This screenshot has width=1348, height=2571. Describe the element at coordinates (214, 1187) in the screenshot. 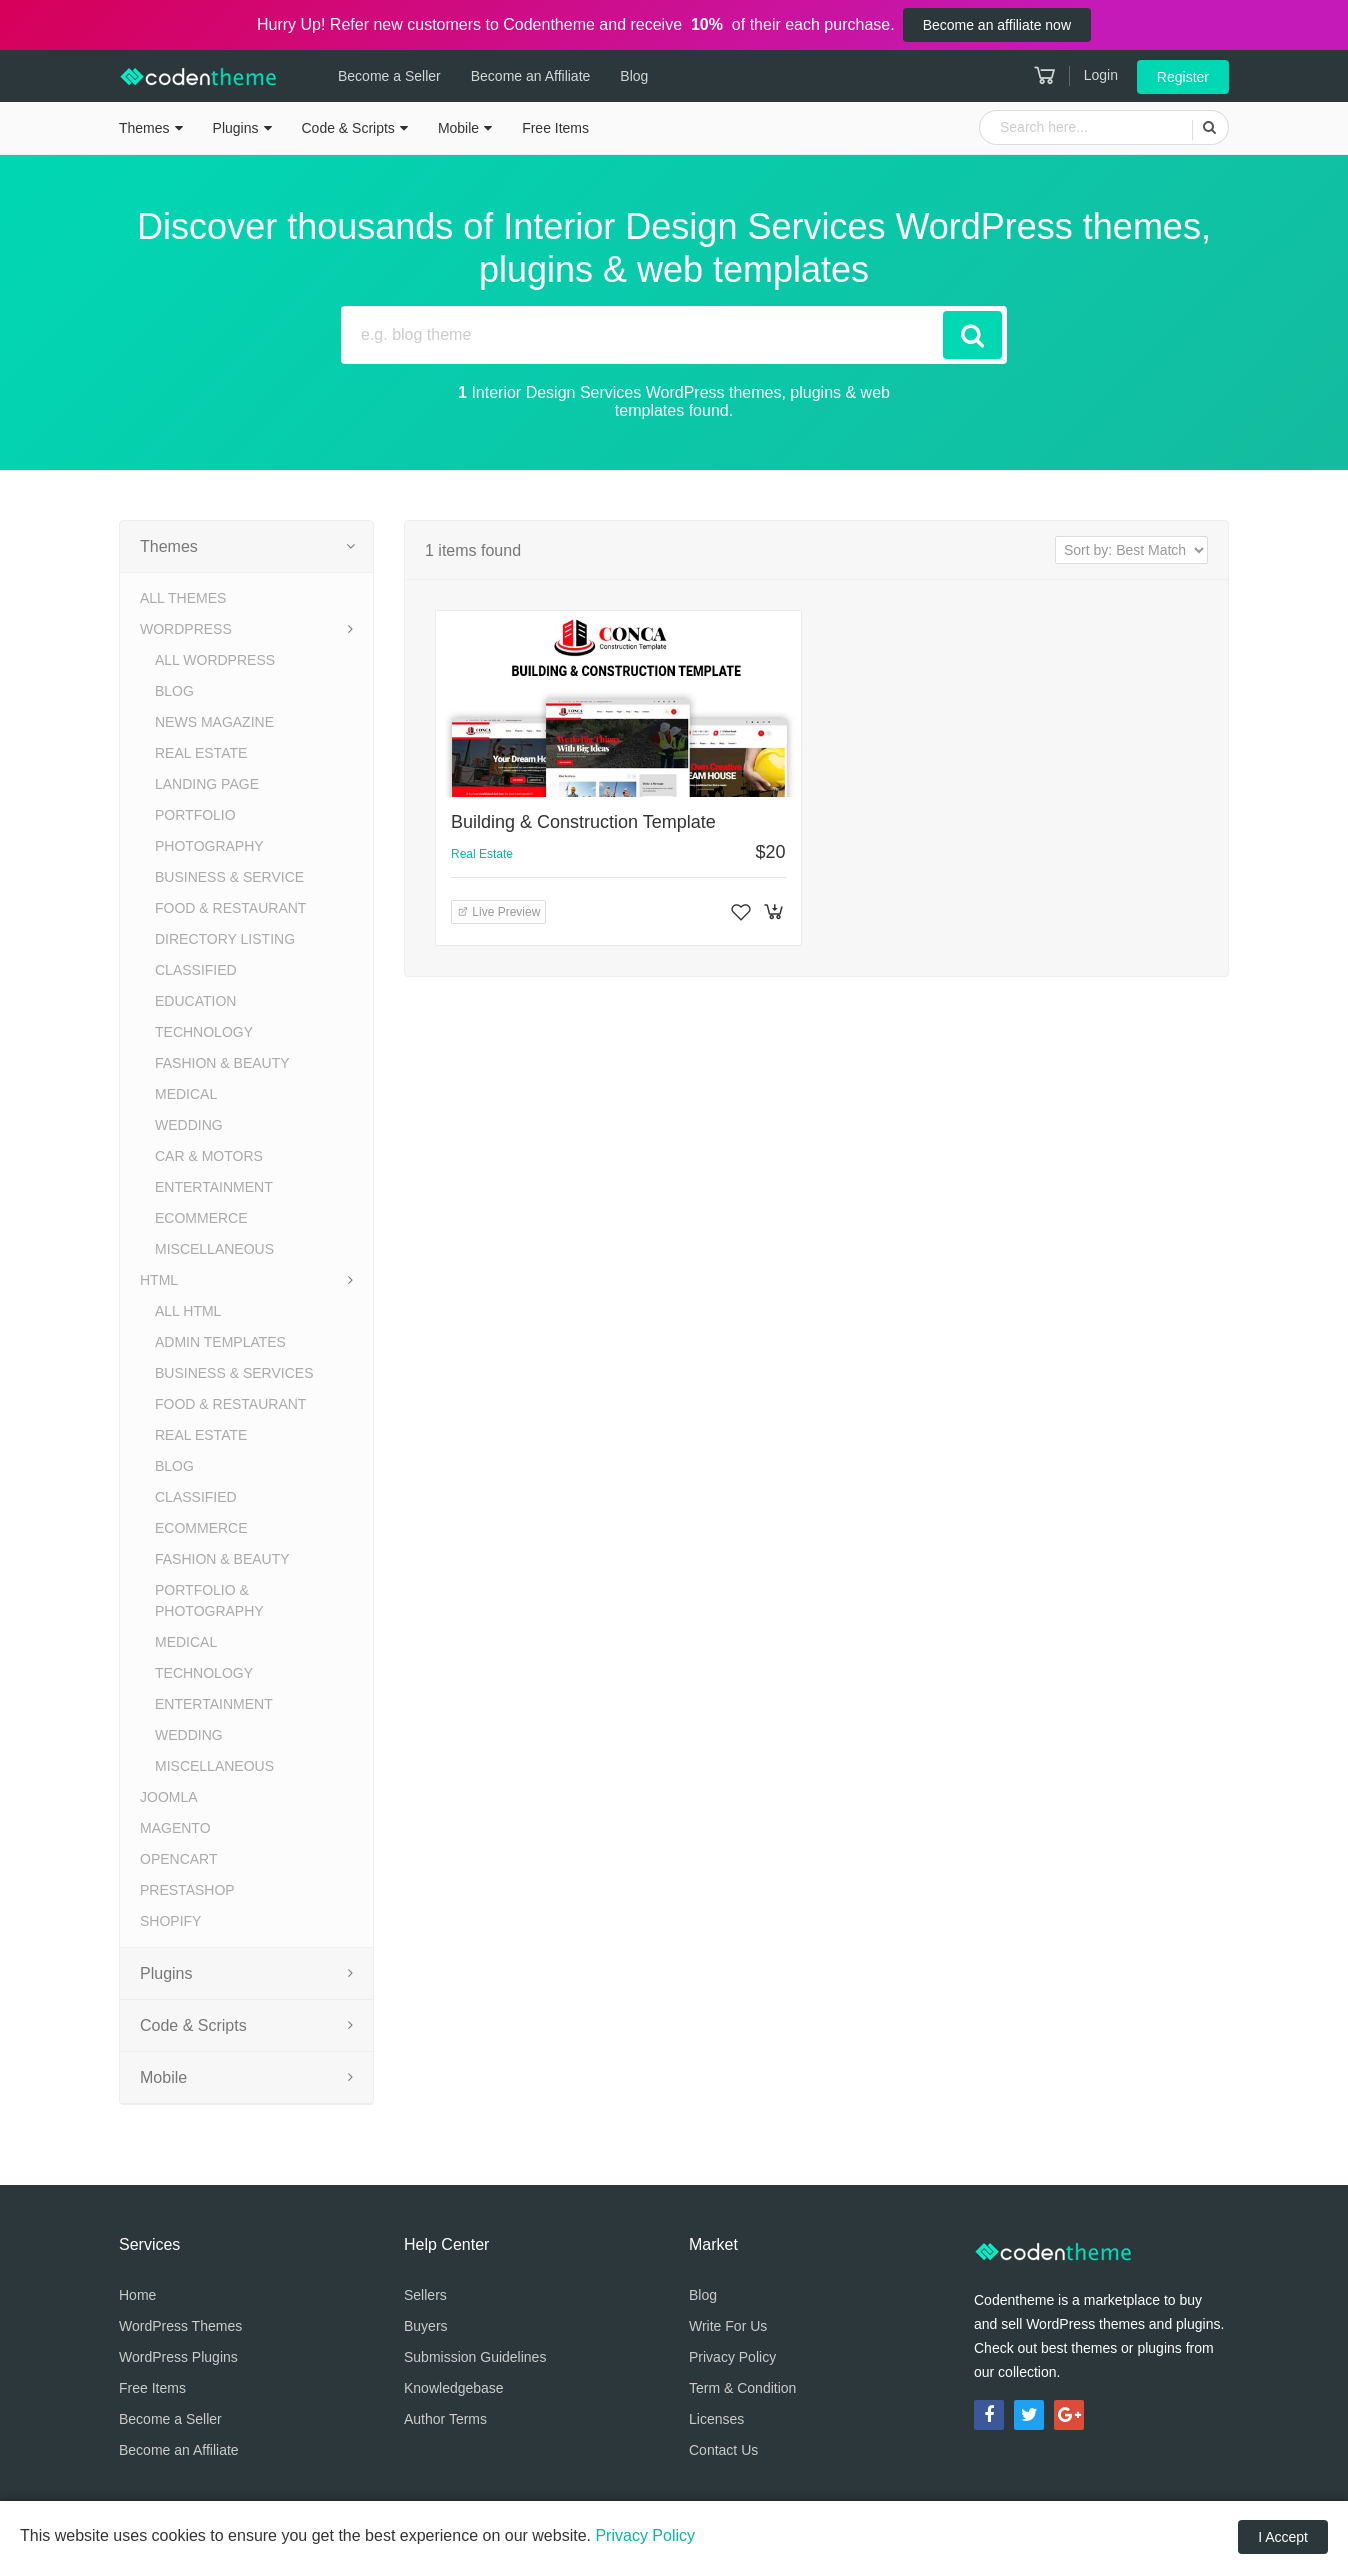

I see `Entertainment` at that location.